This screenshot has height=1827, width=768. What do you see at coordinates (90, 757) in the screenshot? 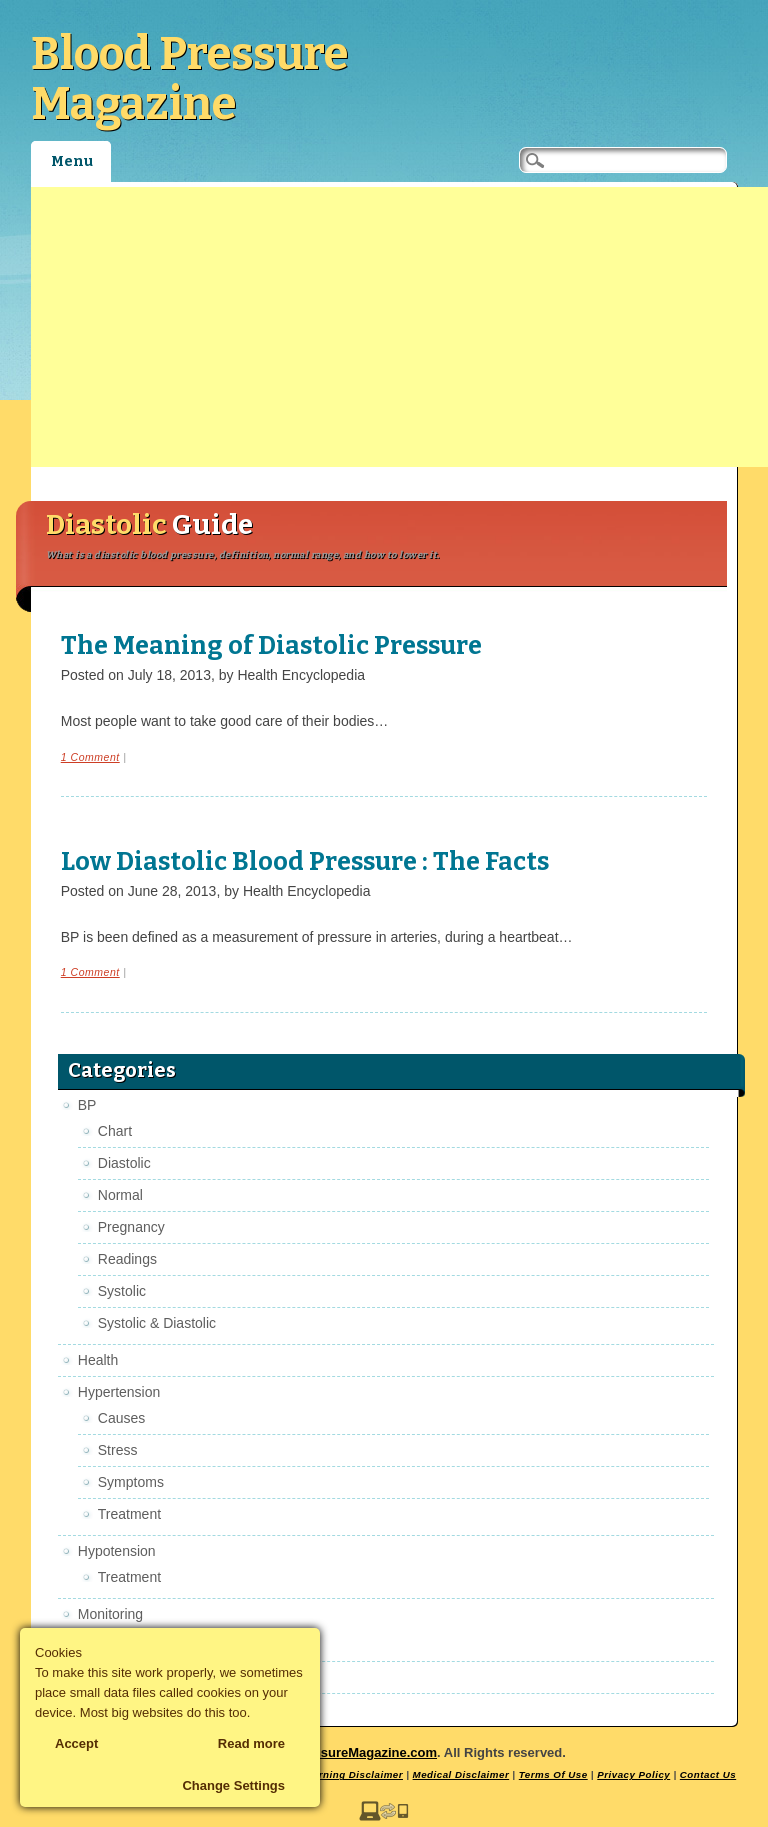
I see `1 Comment` at bounding box center [90, 757].